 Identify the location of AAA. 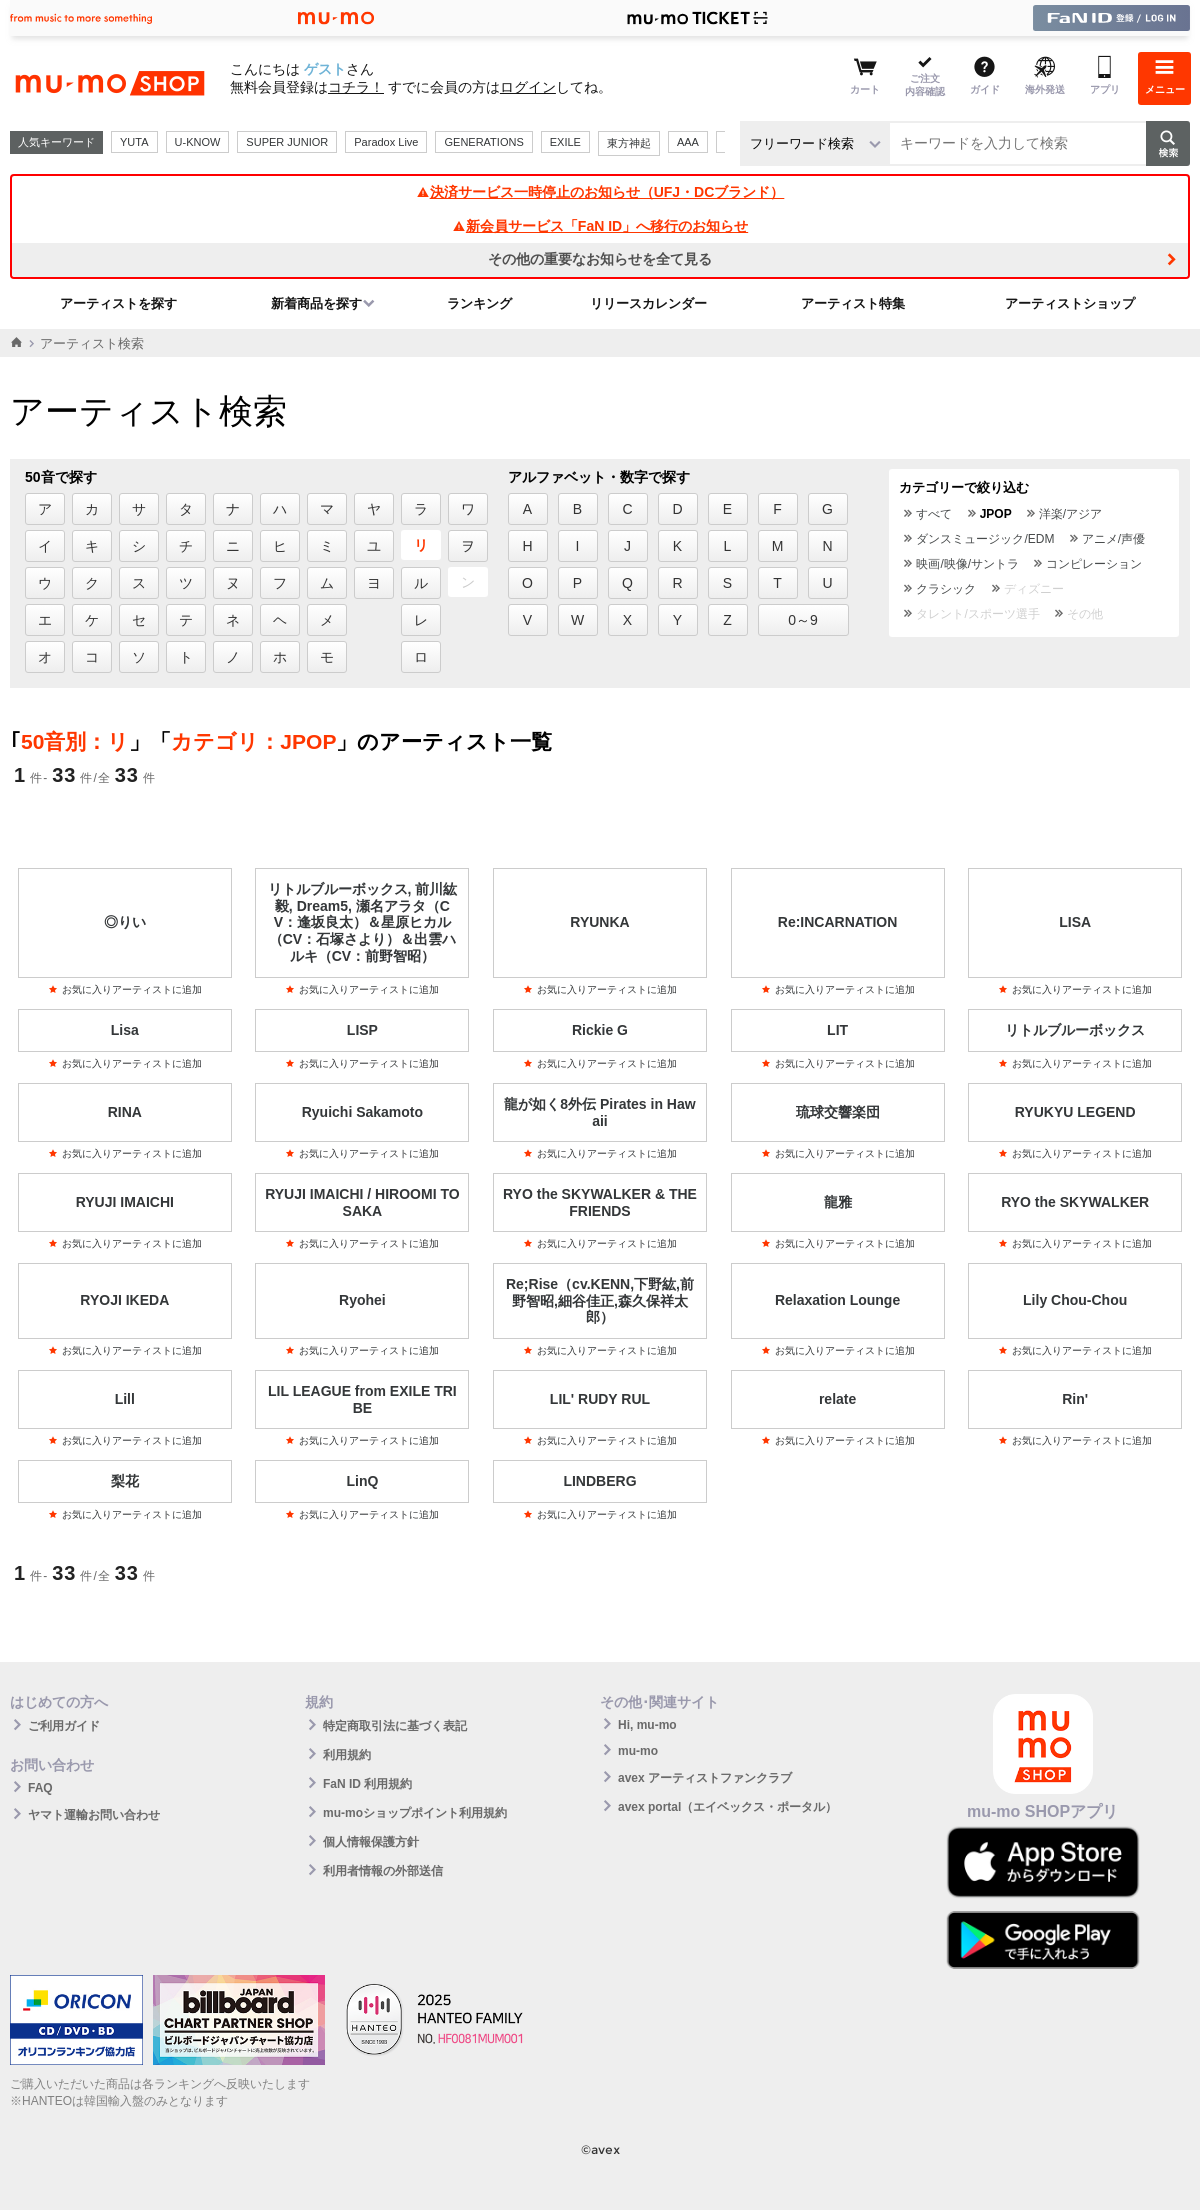
(688, 142).